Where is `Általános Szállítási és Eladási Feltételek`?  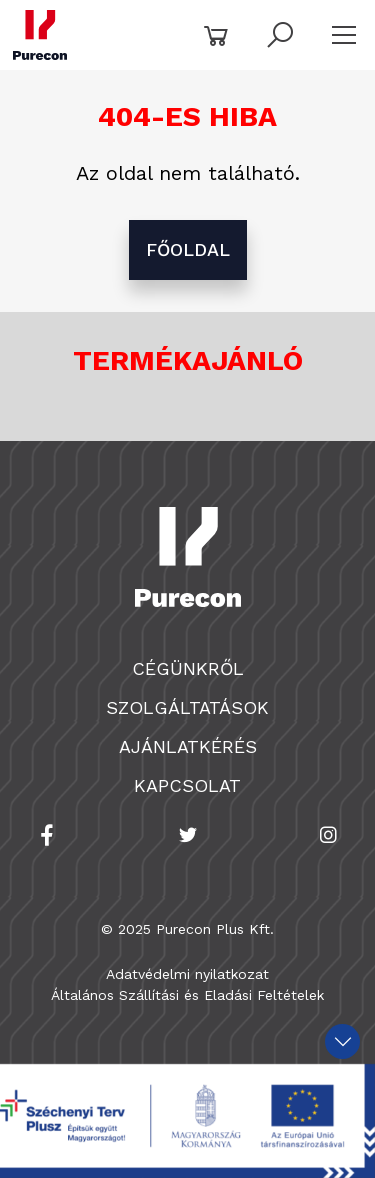 Általános Szállítási és Eladási Feltételek is located at coordinates (187, 995).